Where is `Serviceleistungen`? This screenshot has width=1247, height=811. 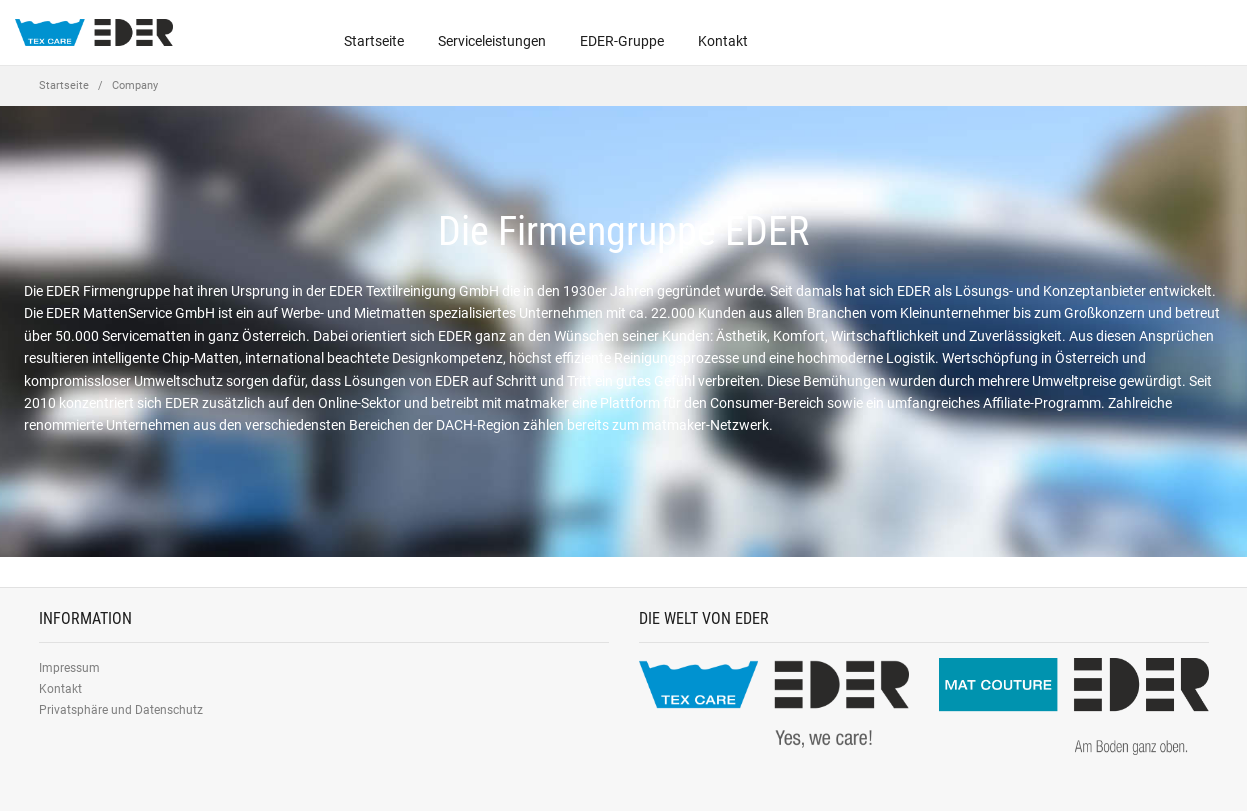
Serviceleistungen is located at coordinates (492, 41).